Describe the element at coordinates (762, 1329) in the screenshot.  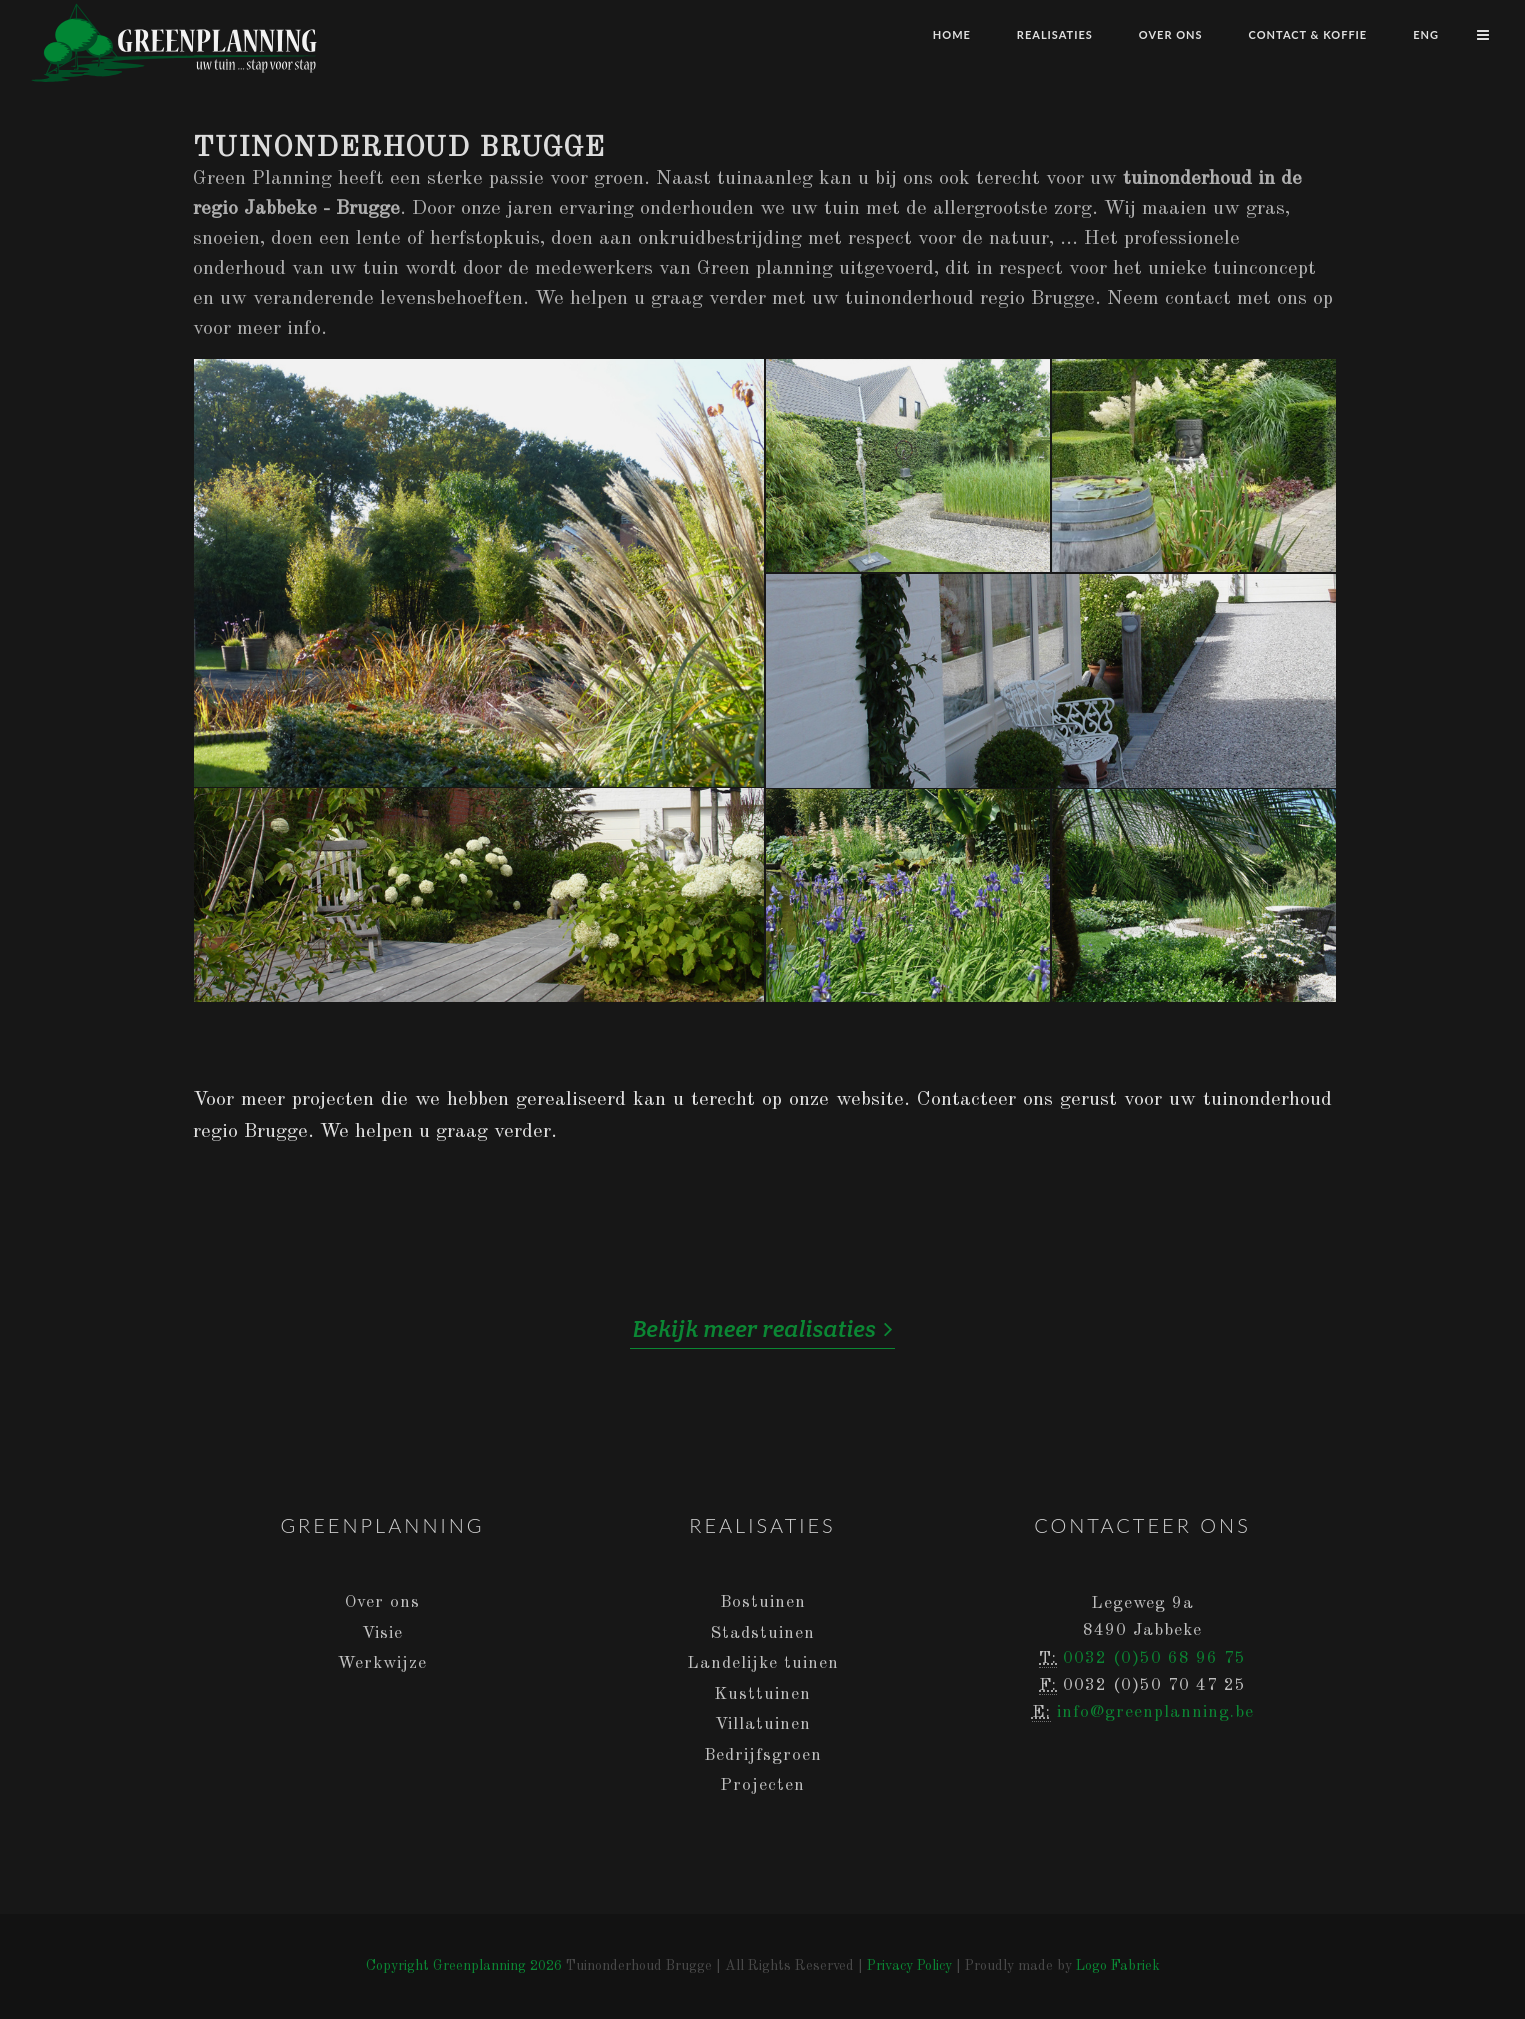
I see `Bekijk meer realisaties` at that location.